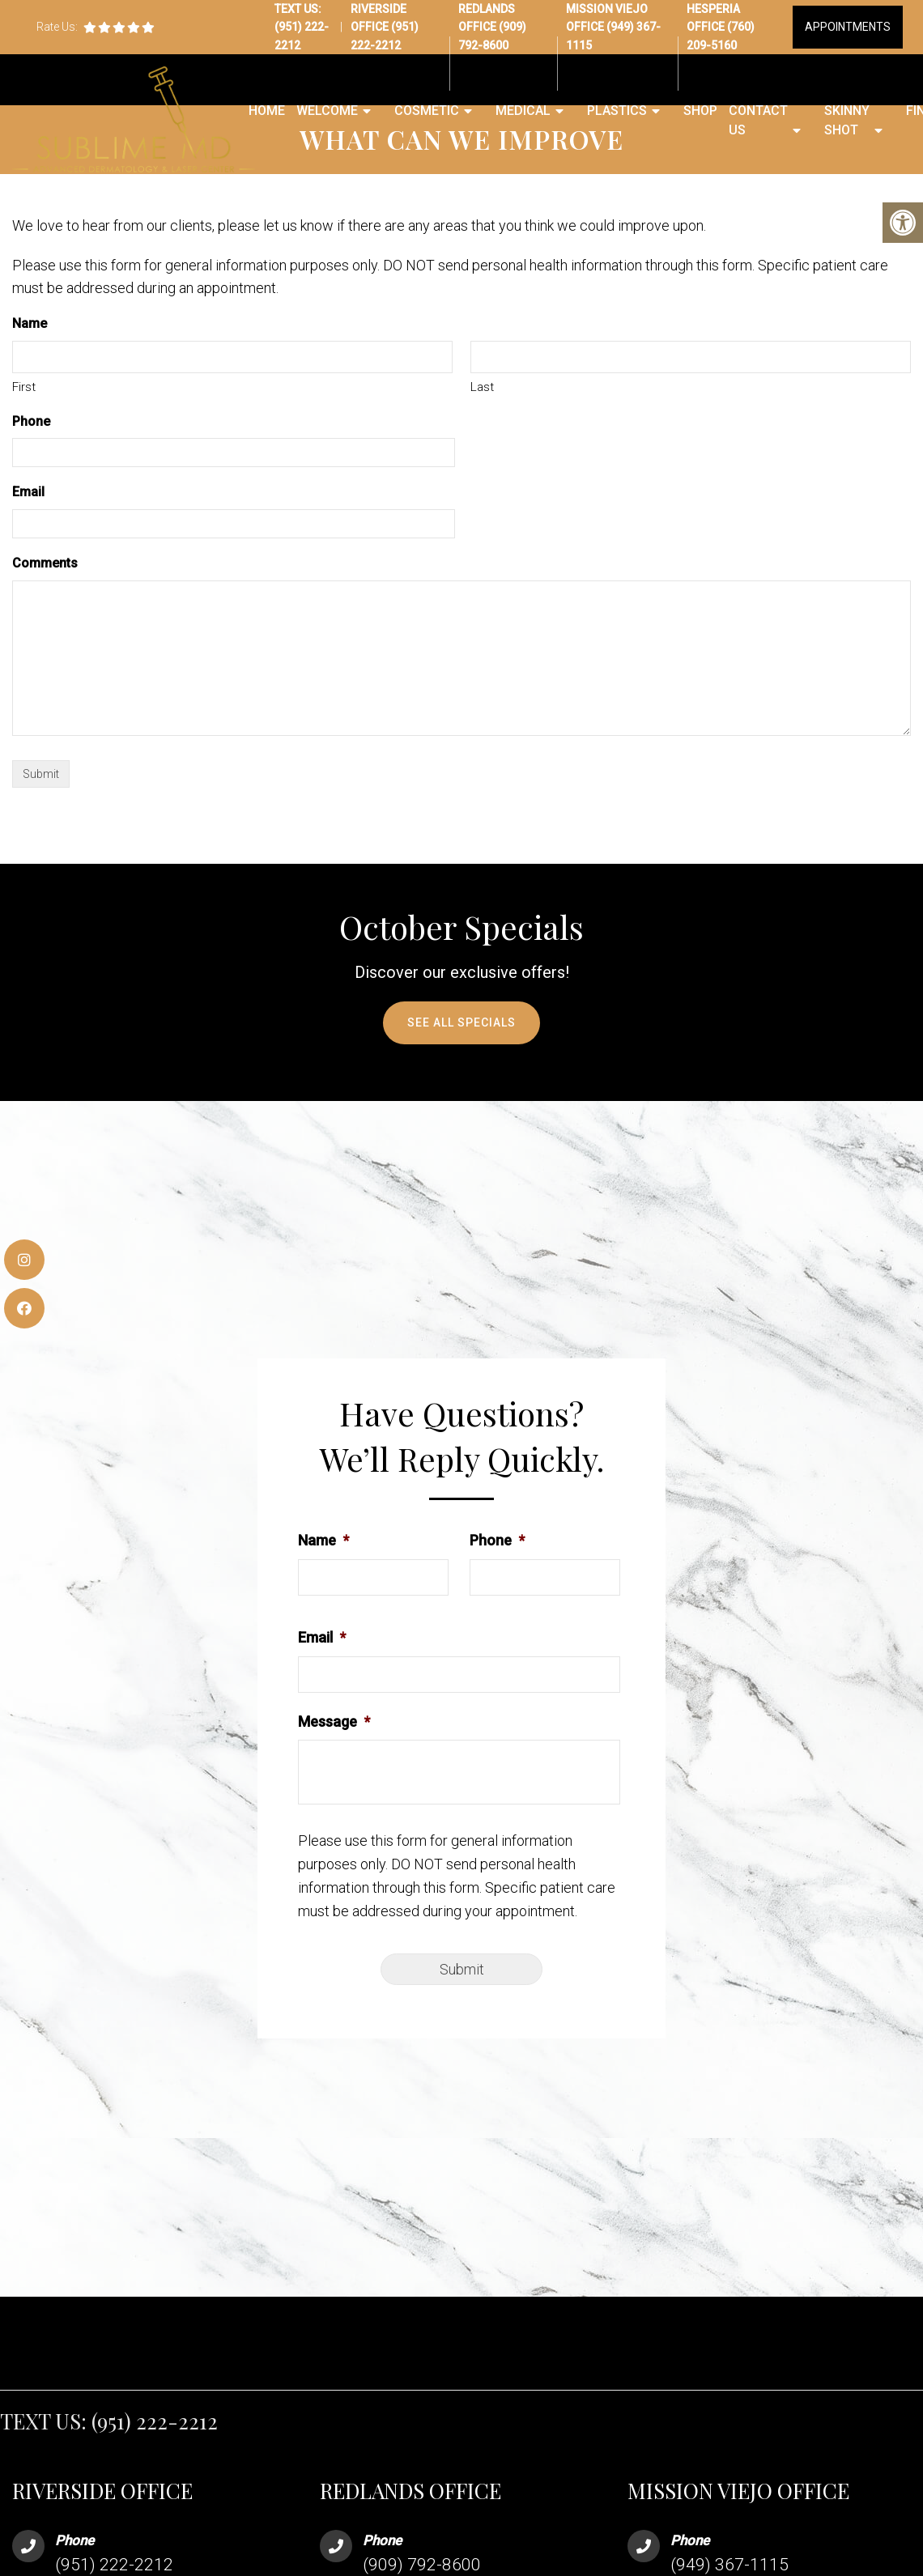  What do you see at coordinates (154, 2421) in the screenshot?
I see `(951) 222-2212` at bounding box center [154, 2421].